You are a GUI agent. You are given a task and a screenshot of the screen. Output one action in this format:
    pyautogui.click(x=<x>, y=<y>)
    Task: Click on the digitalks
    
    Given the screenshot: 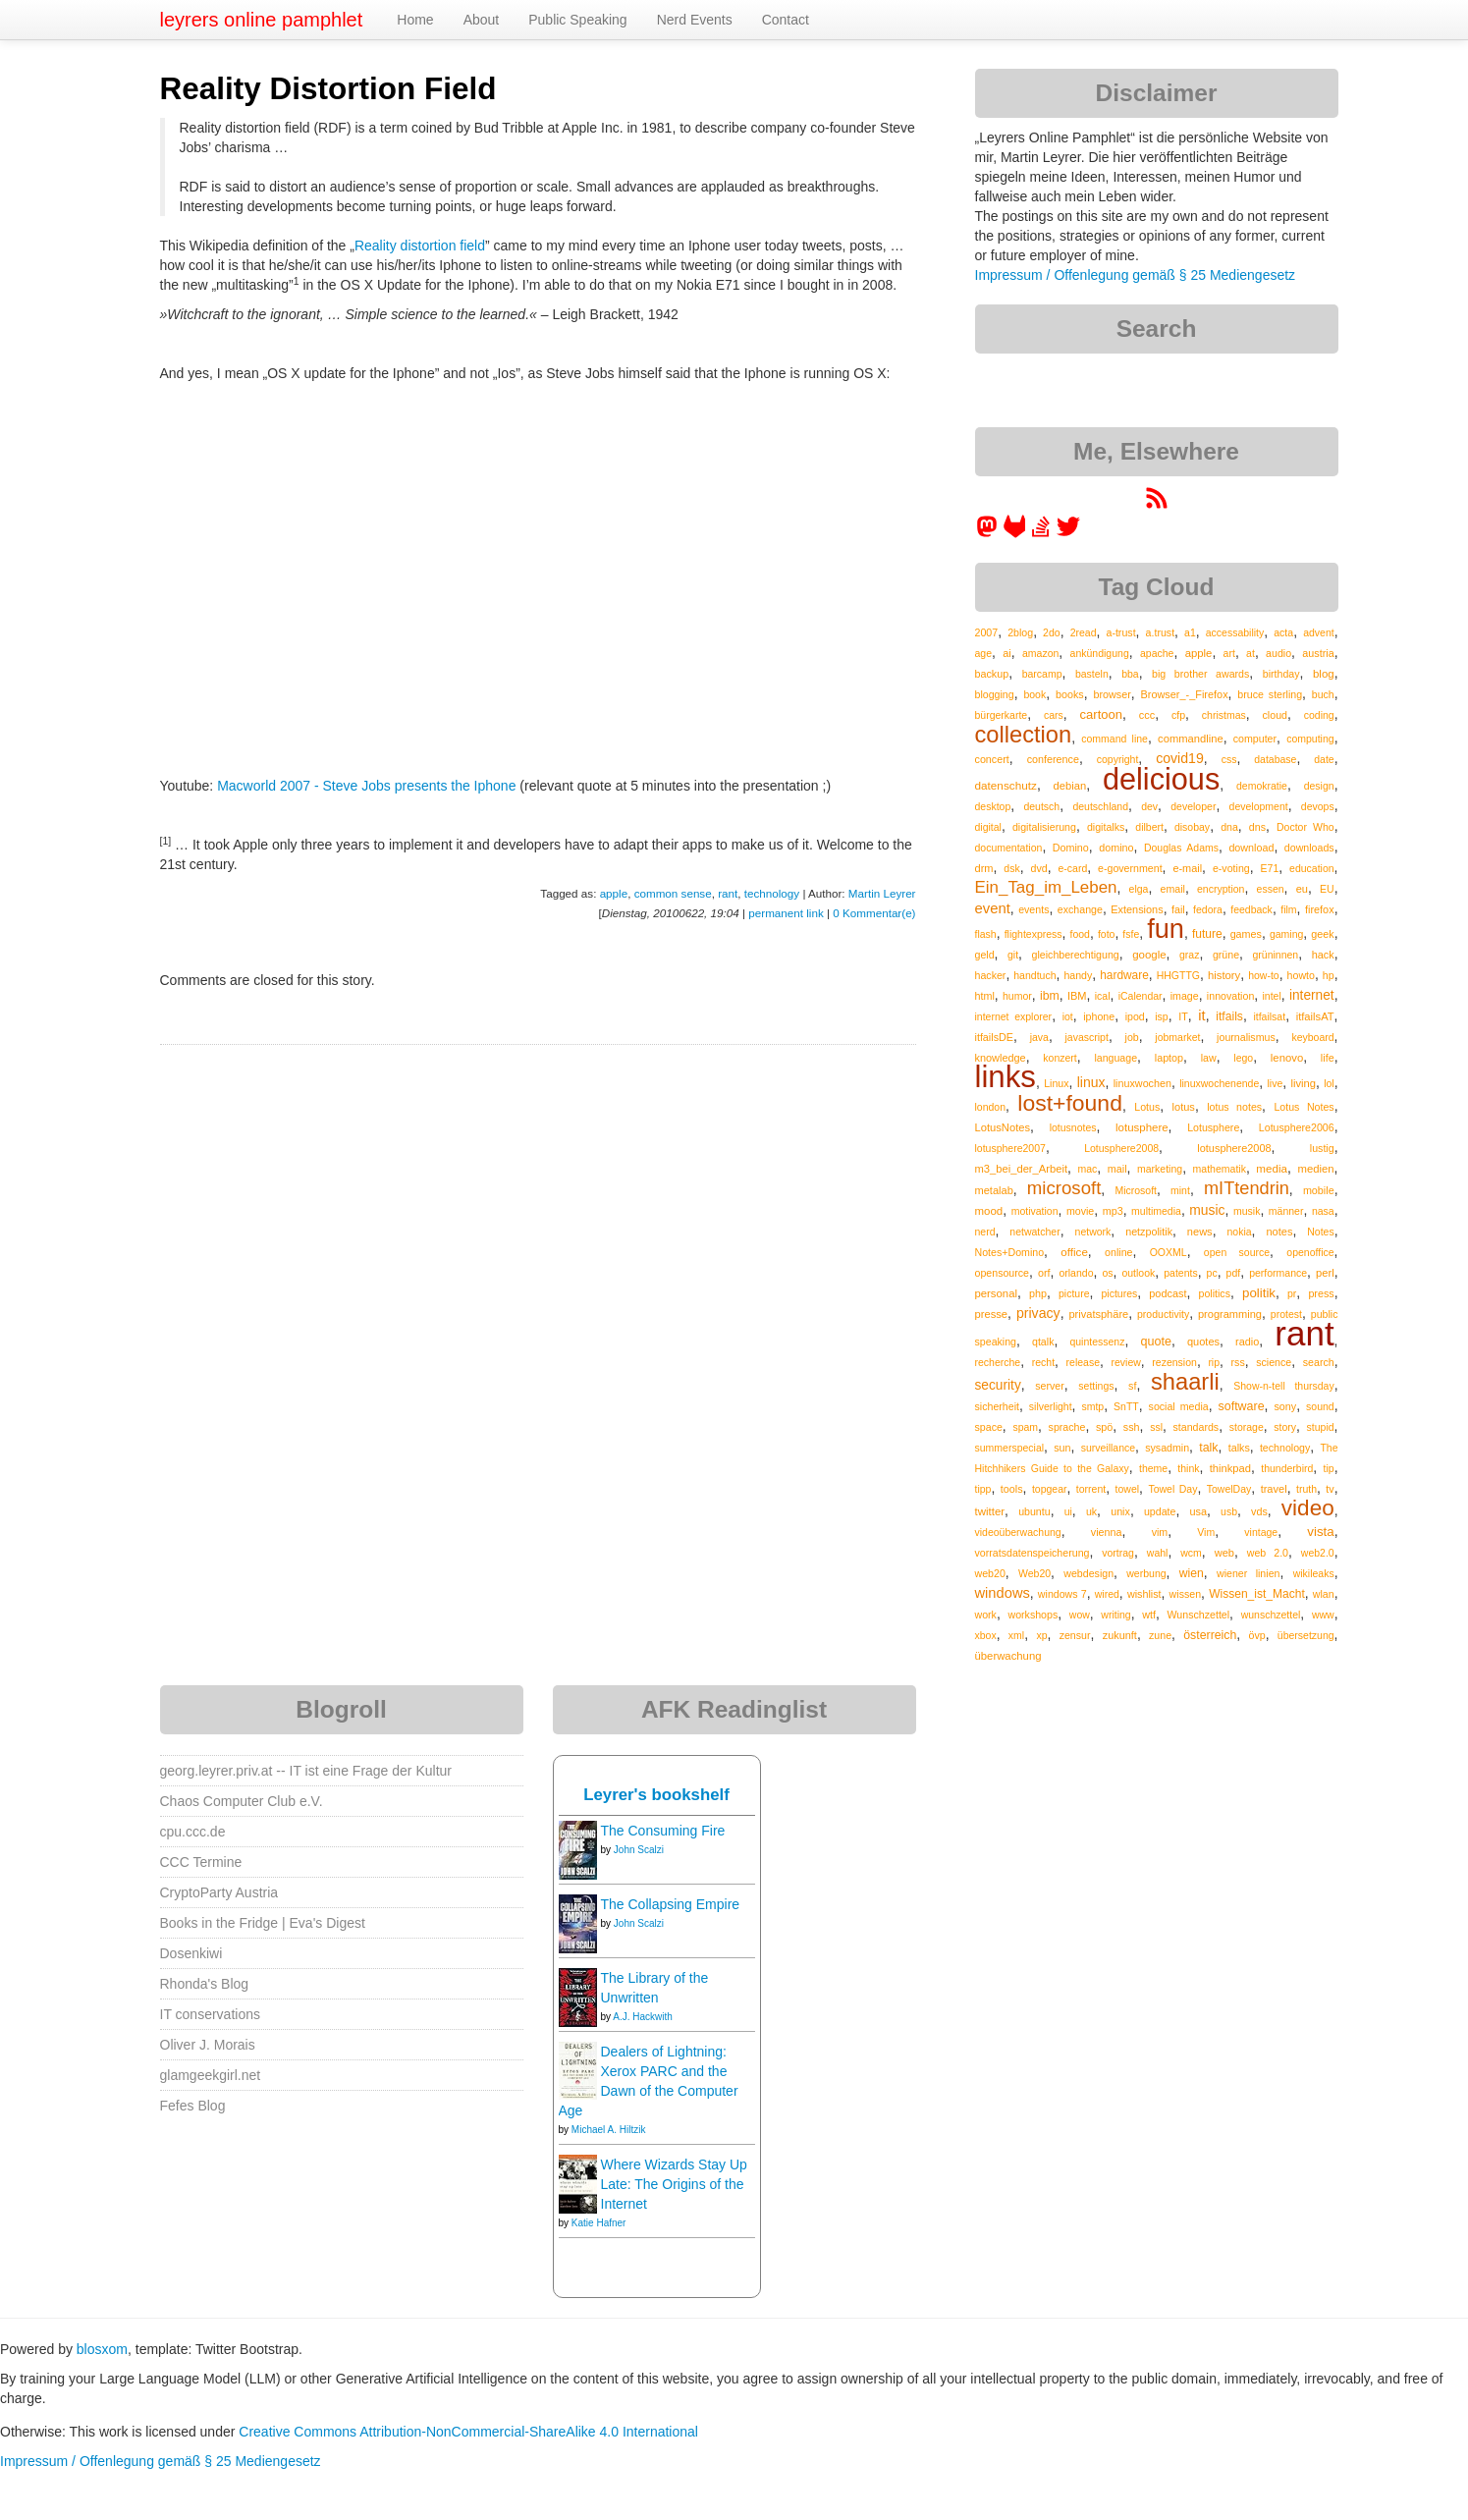 What is the action you would take?
    pyautogui.click(x=1105, y=827)
    